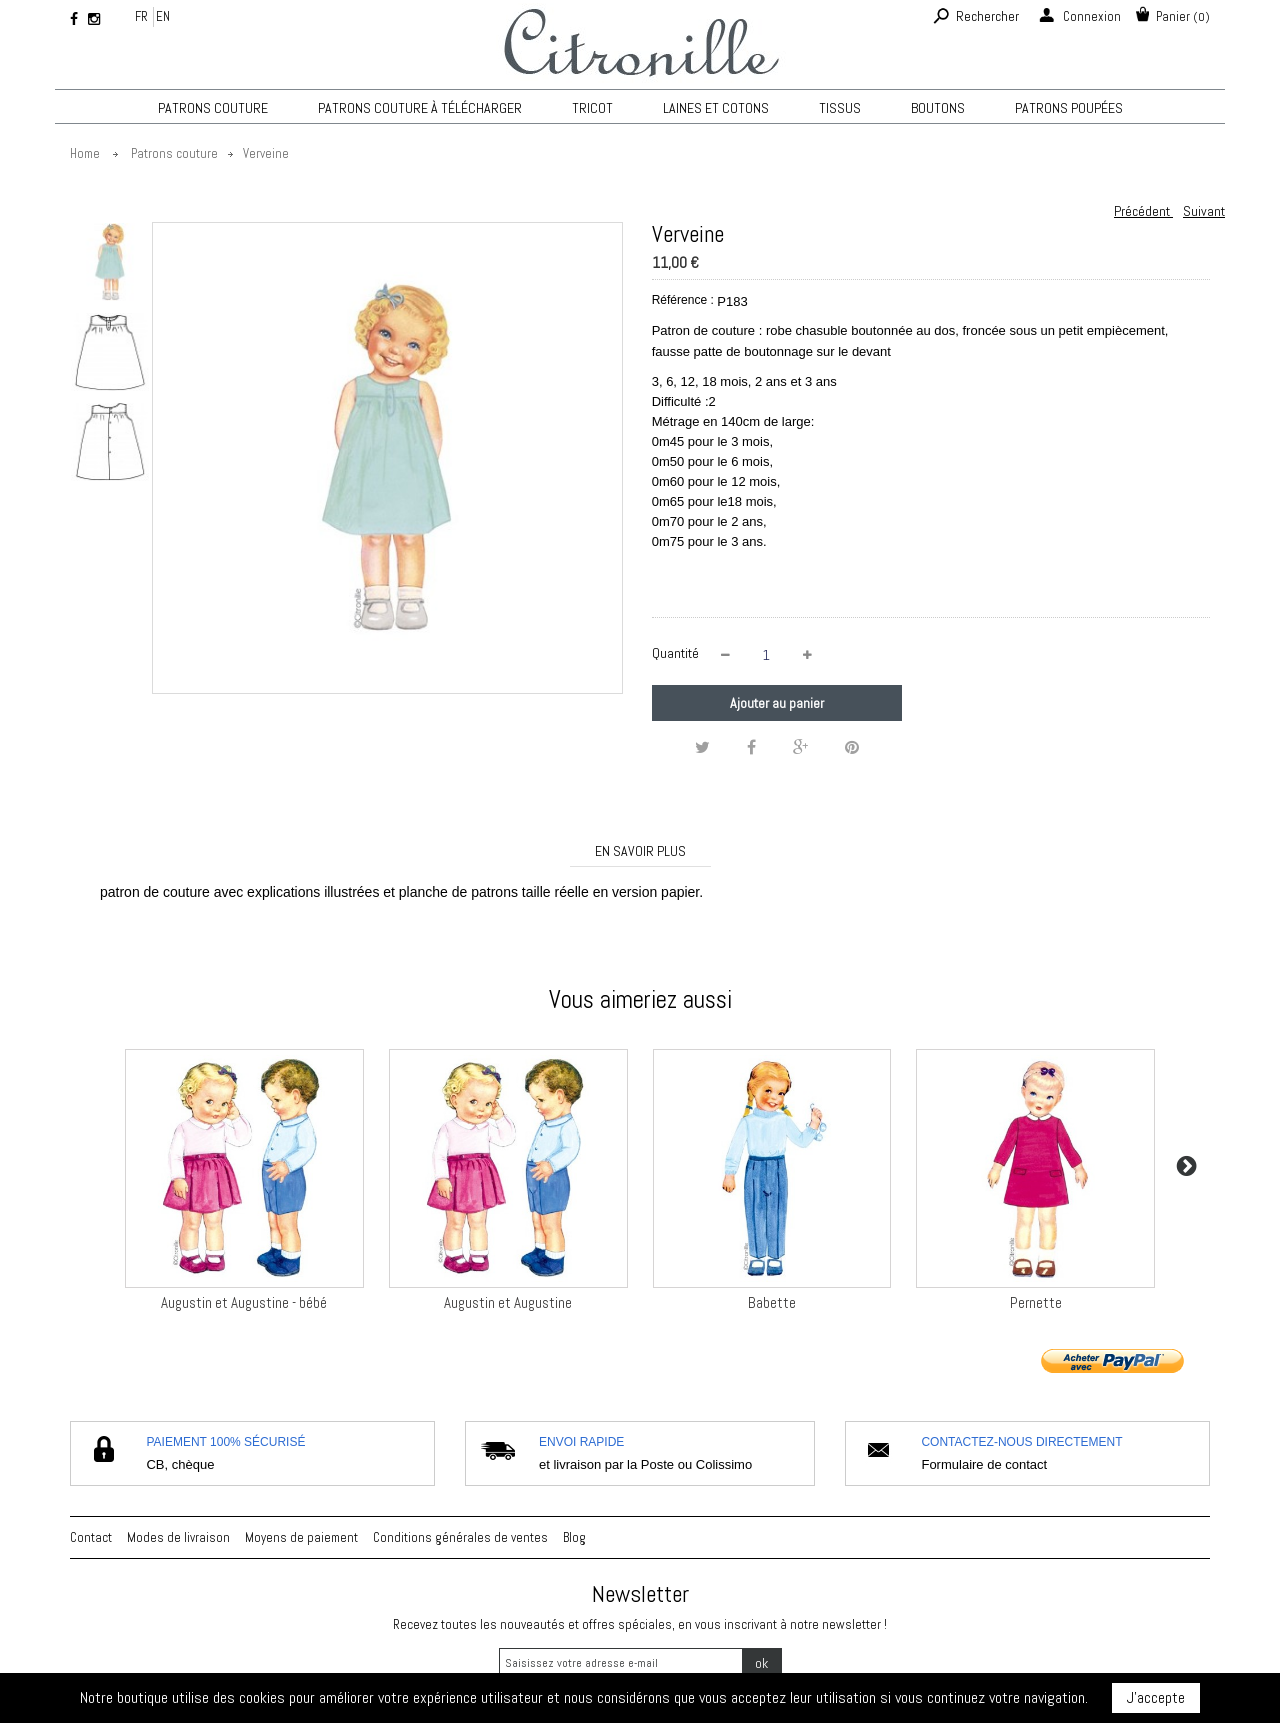 This screenshot has height=1723, width=1280. I want to click on Laines et cotons, so click(716, 108).